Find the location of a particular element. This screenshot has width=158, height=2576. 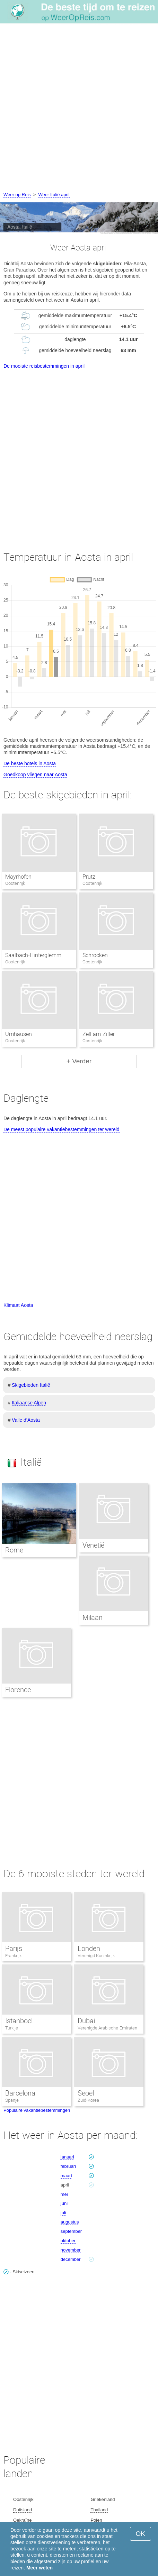

Meer weten is located at coordinates (39, 2567).